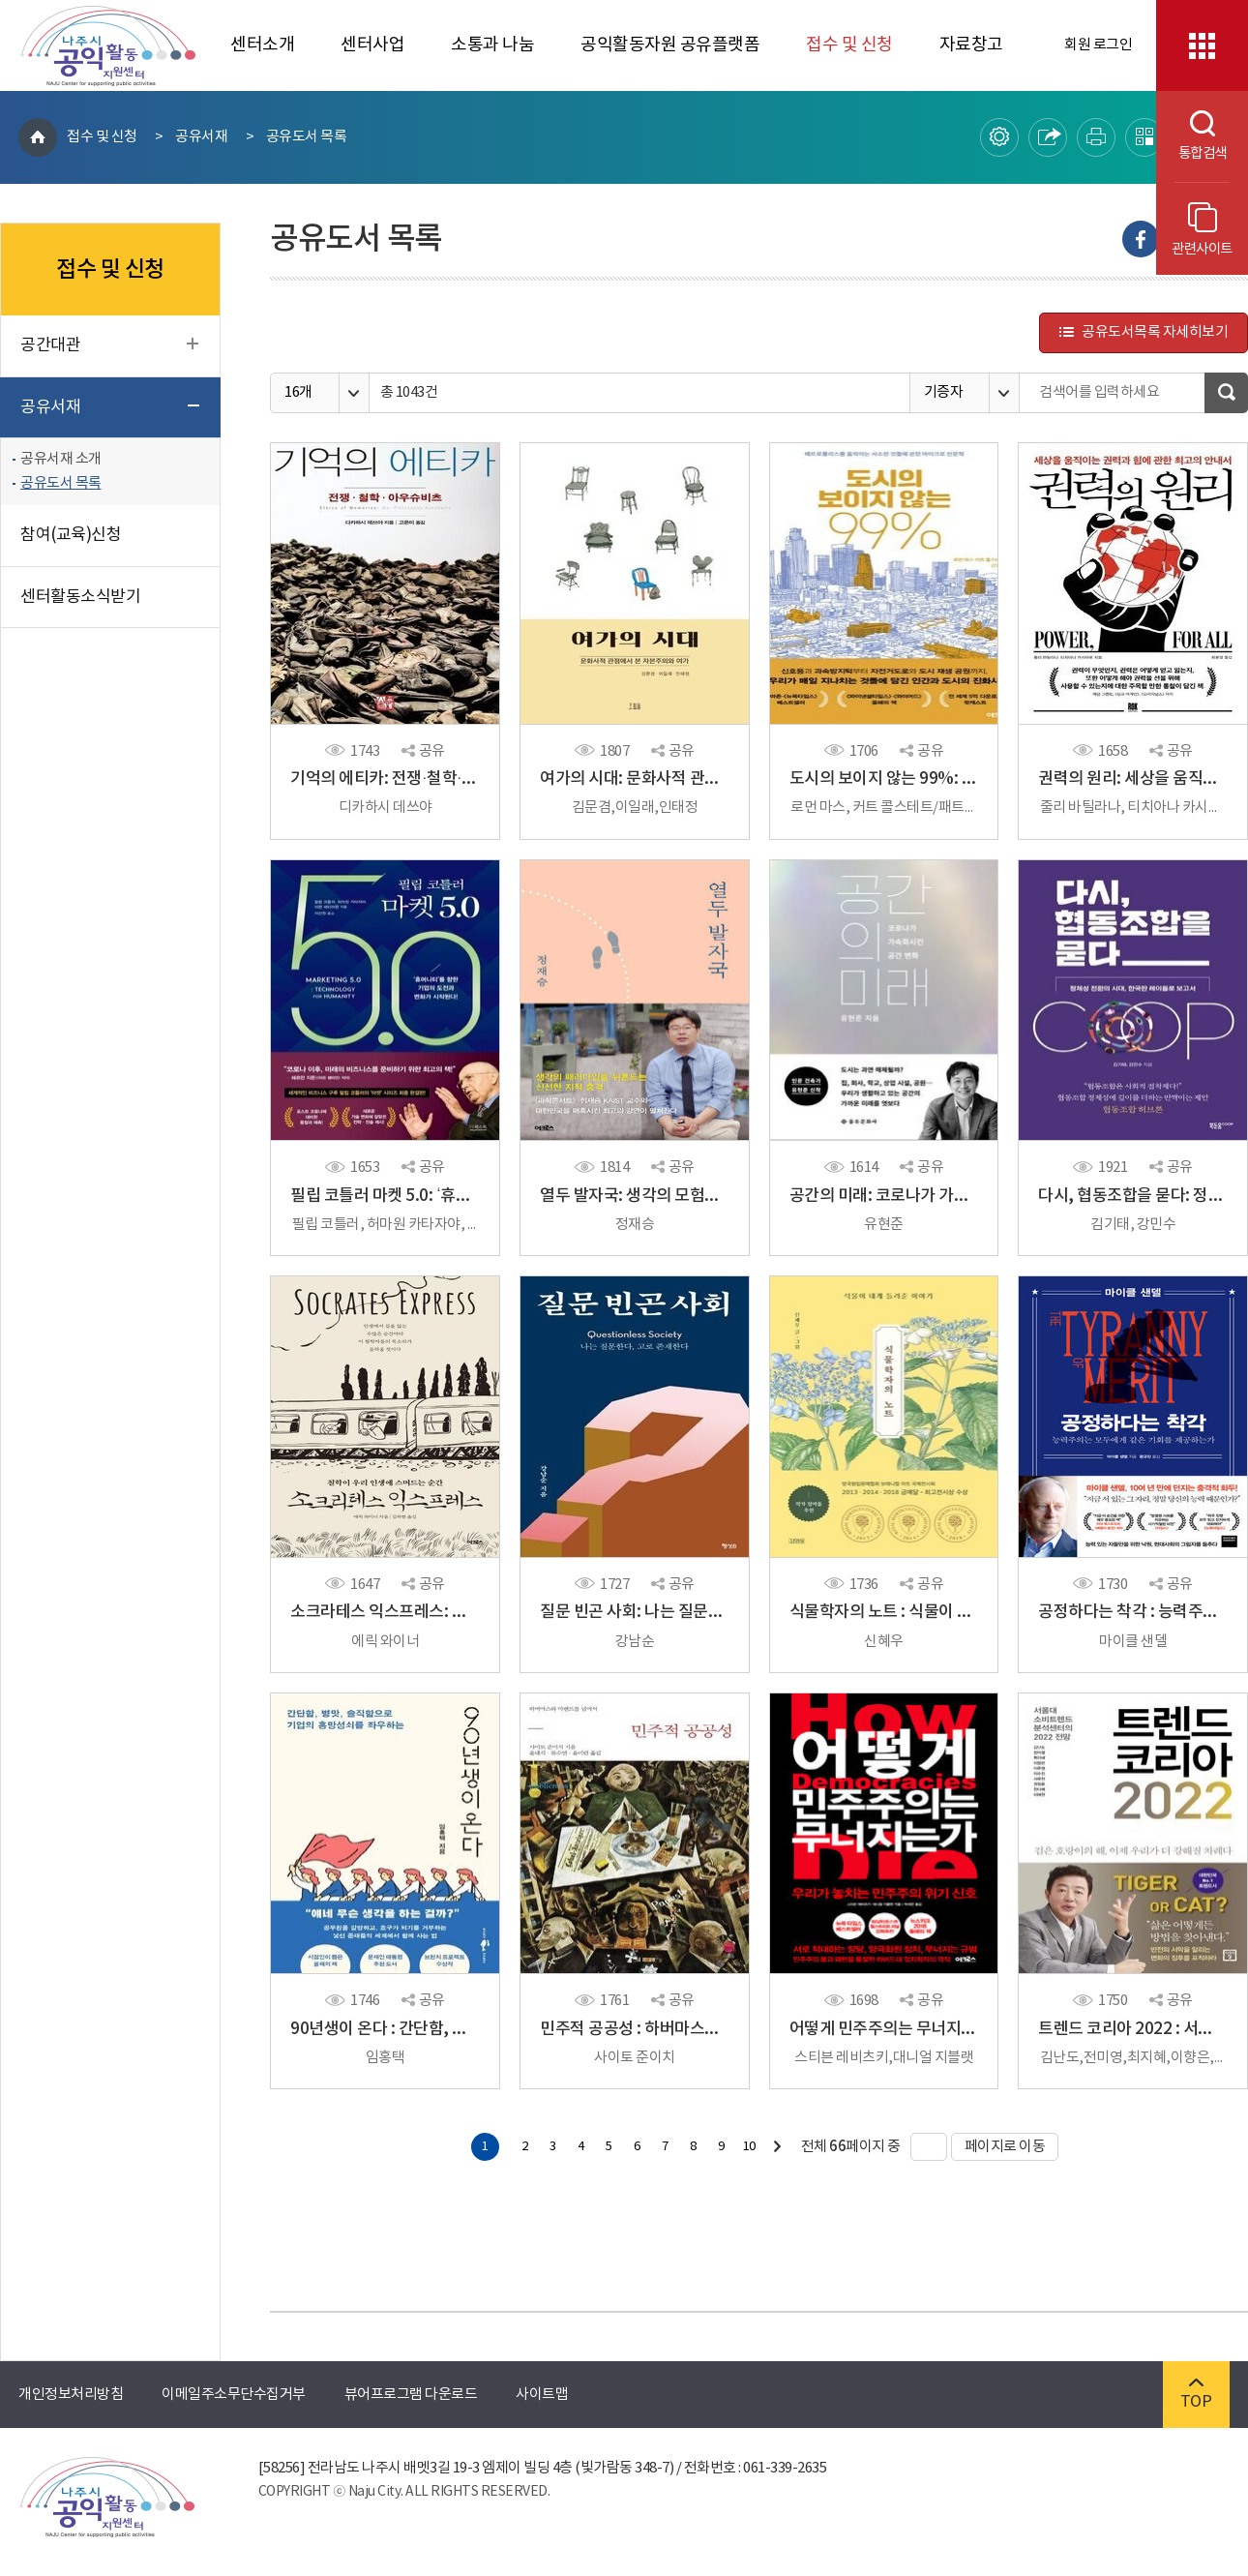 The height and width of the screenshot is (2576, 1248). Describe the element at coordinates (669, 45) in the screenshot. I see `공익활동자원 공유플랫폼` at that location.